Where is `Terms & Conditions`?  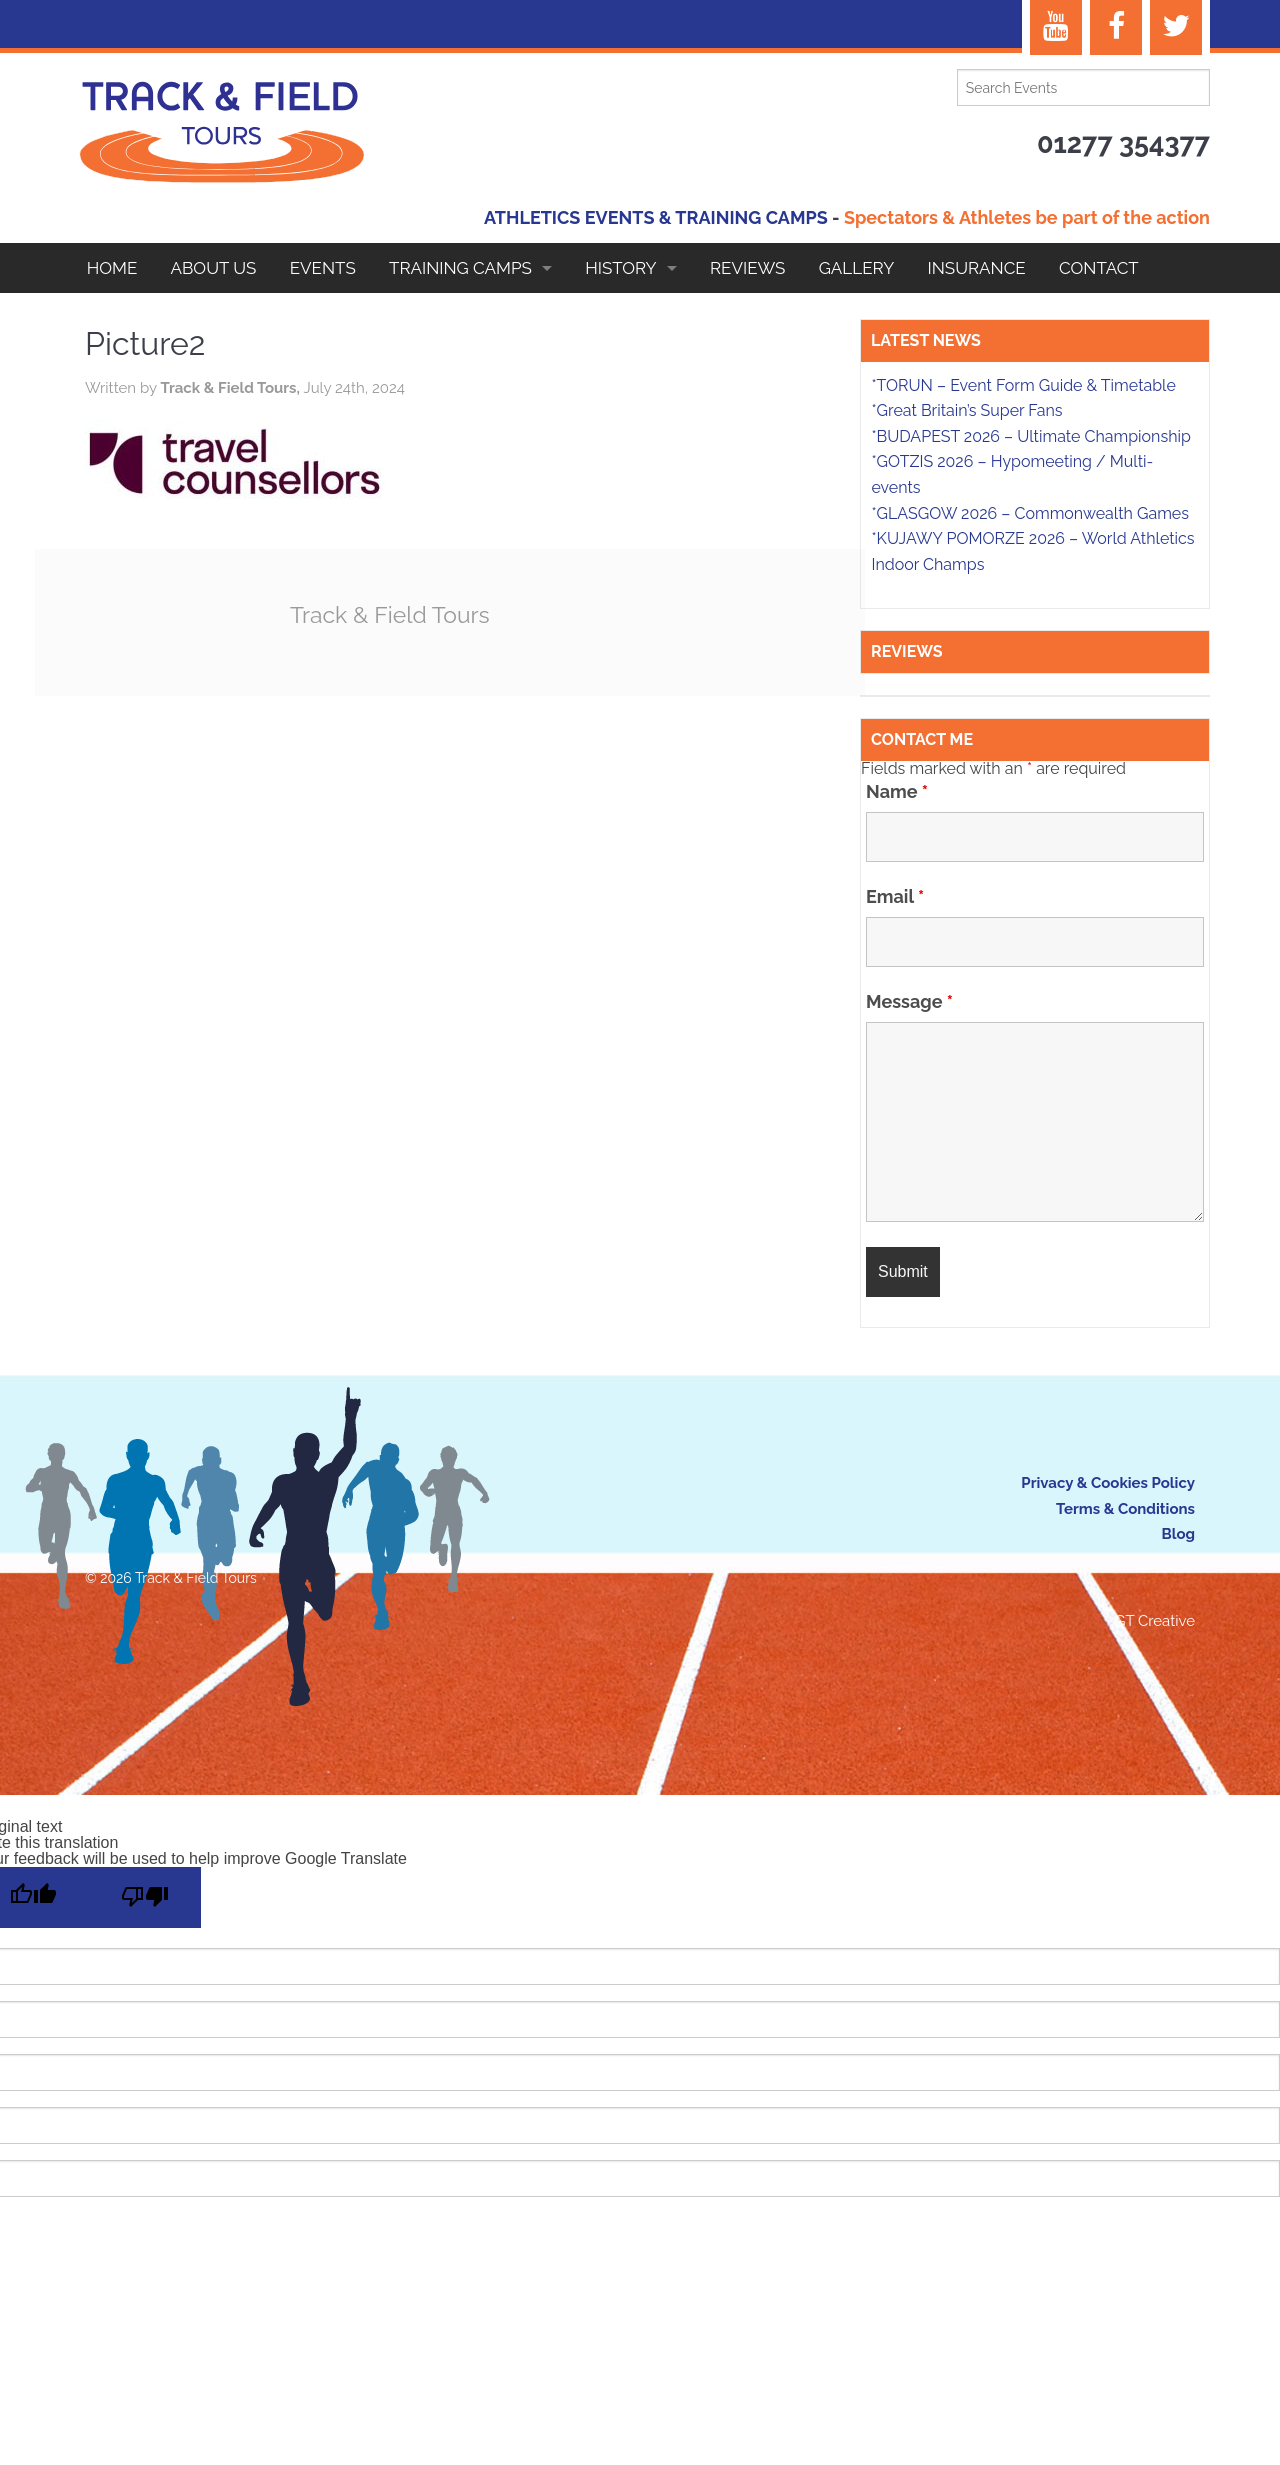
Terms & Conditions is located at coordinates (1125, 1509).